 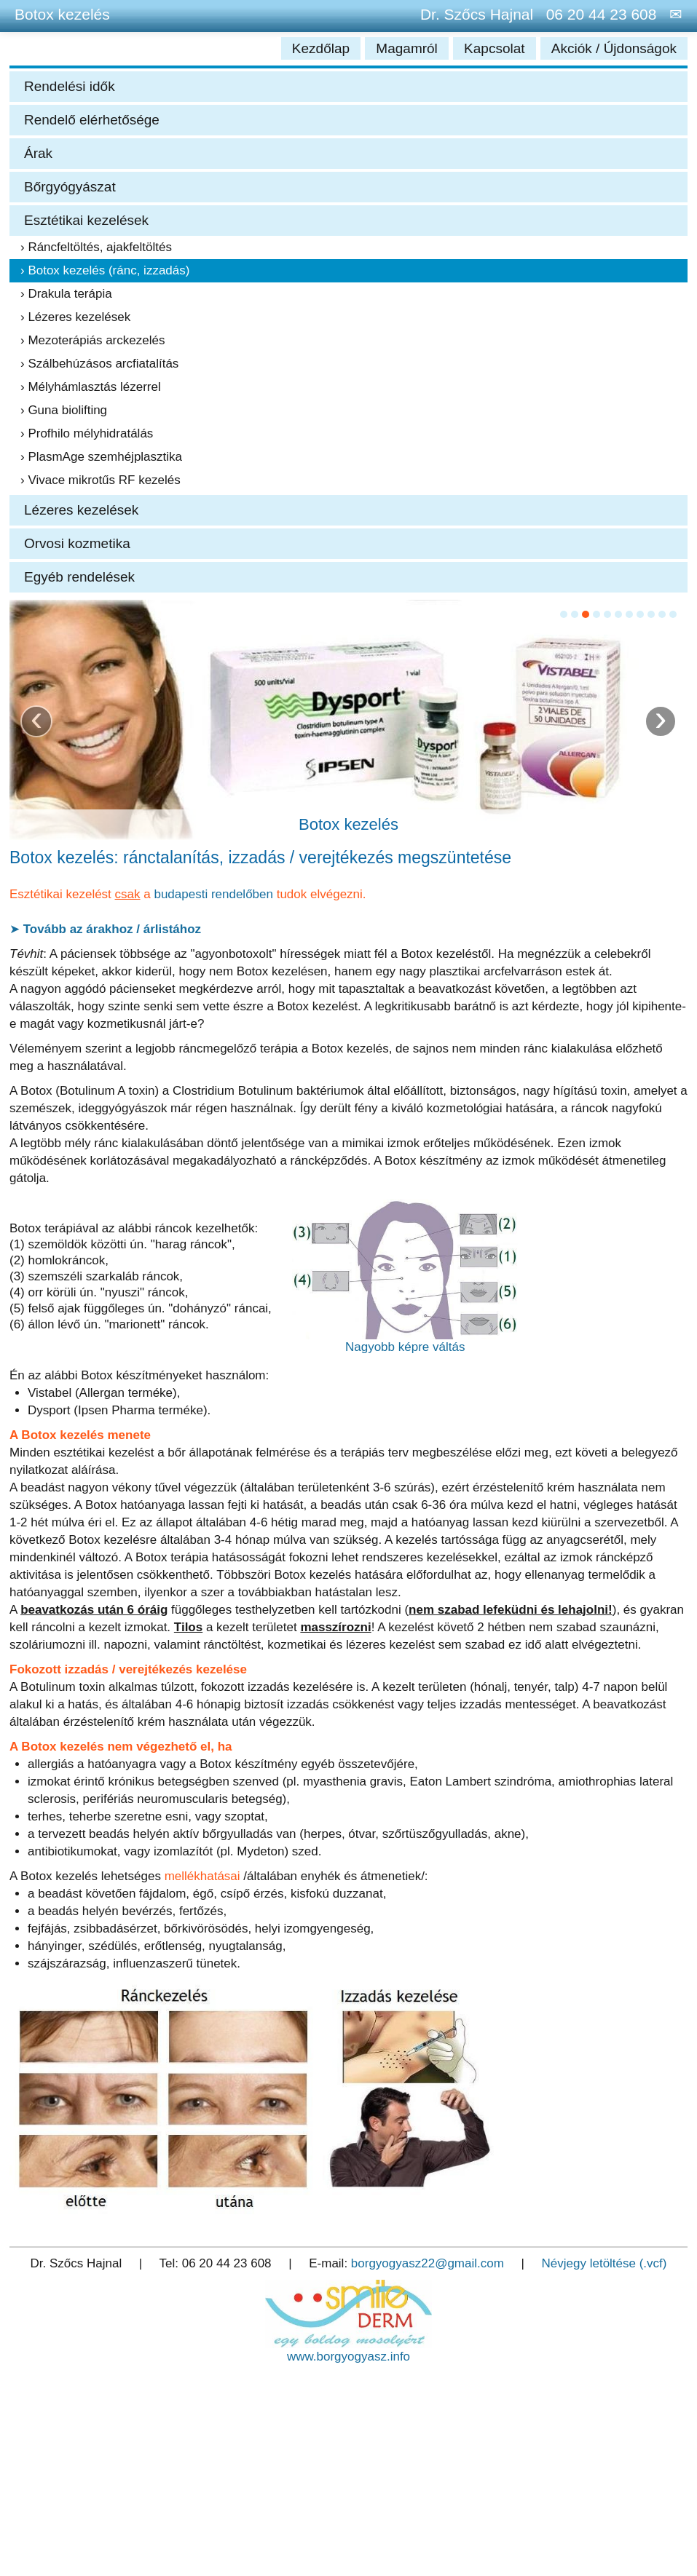 I want to click on budapesti rendelőben, so click(x=213, y=894).